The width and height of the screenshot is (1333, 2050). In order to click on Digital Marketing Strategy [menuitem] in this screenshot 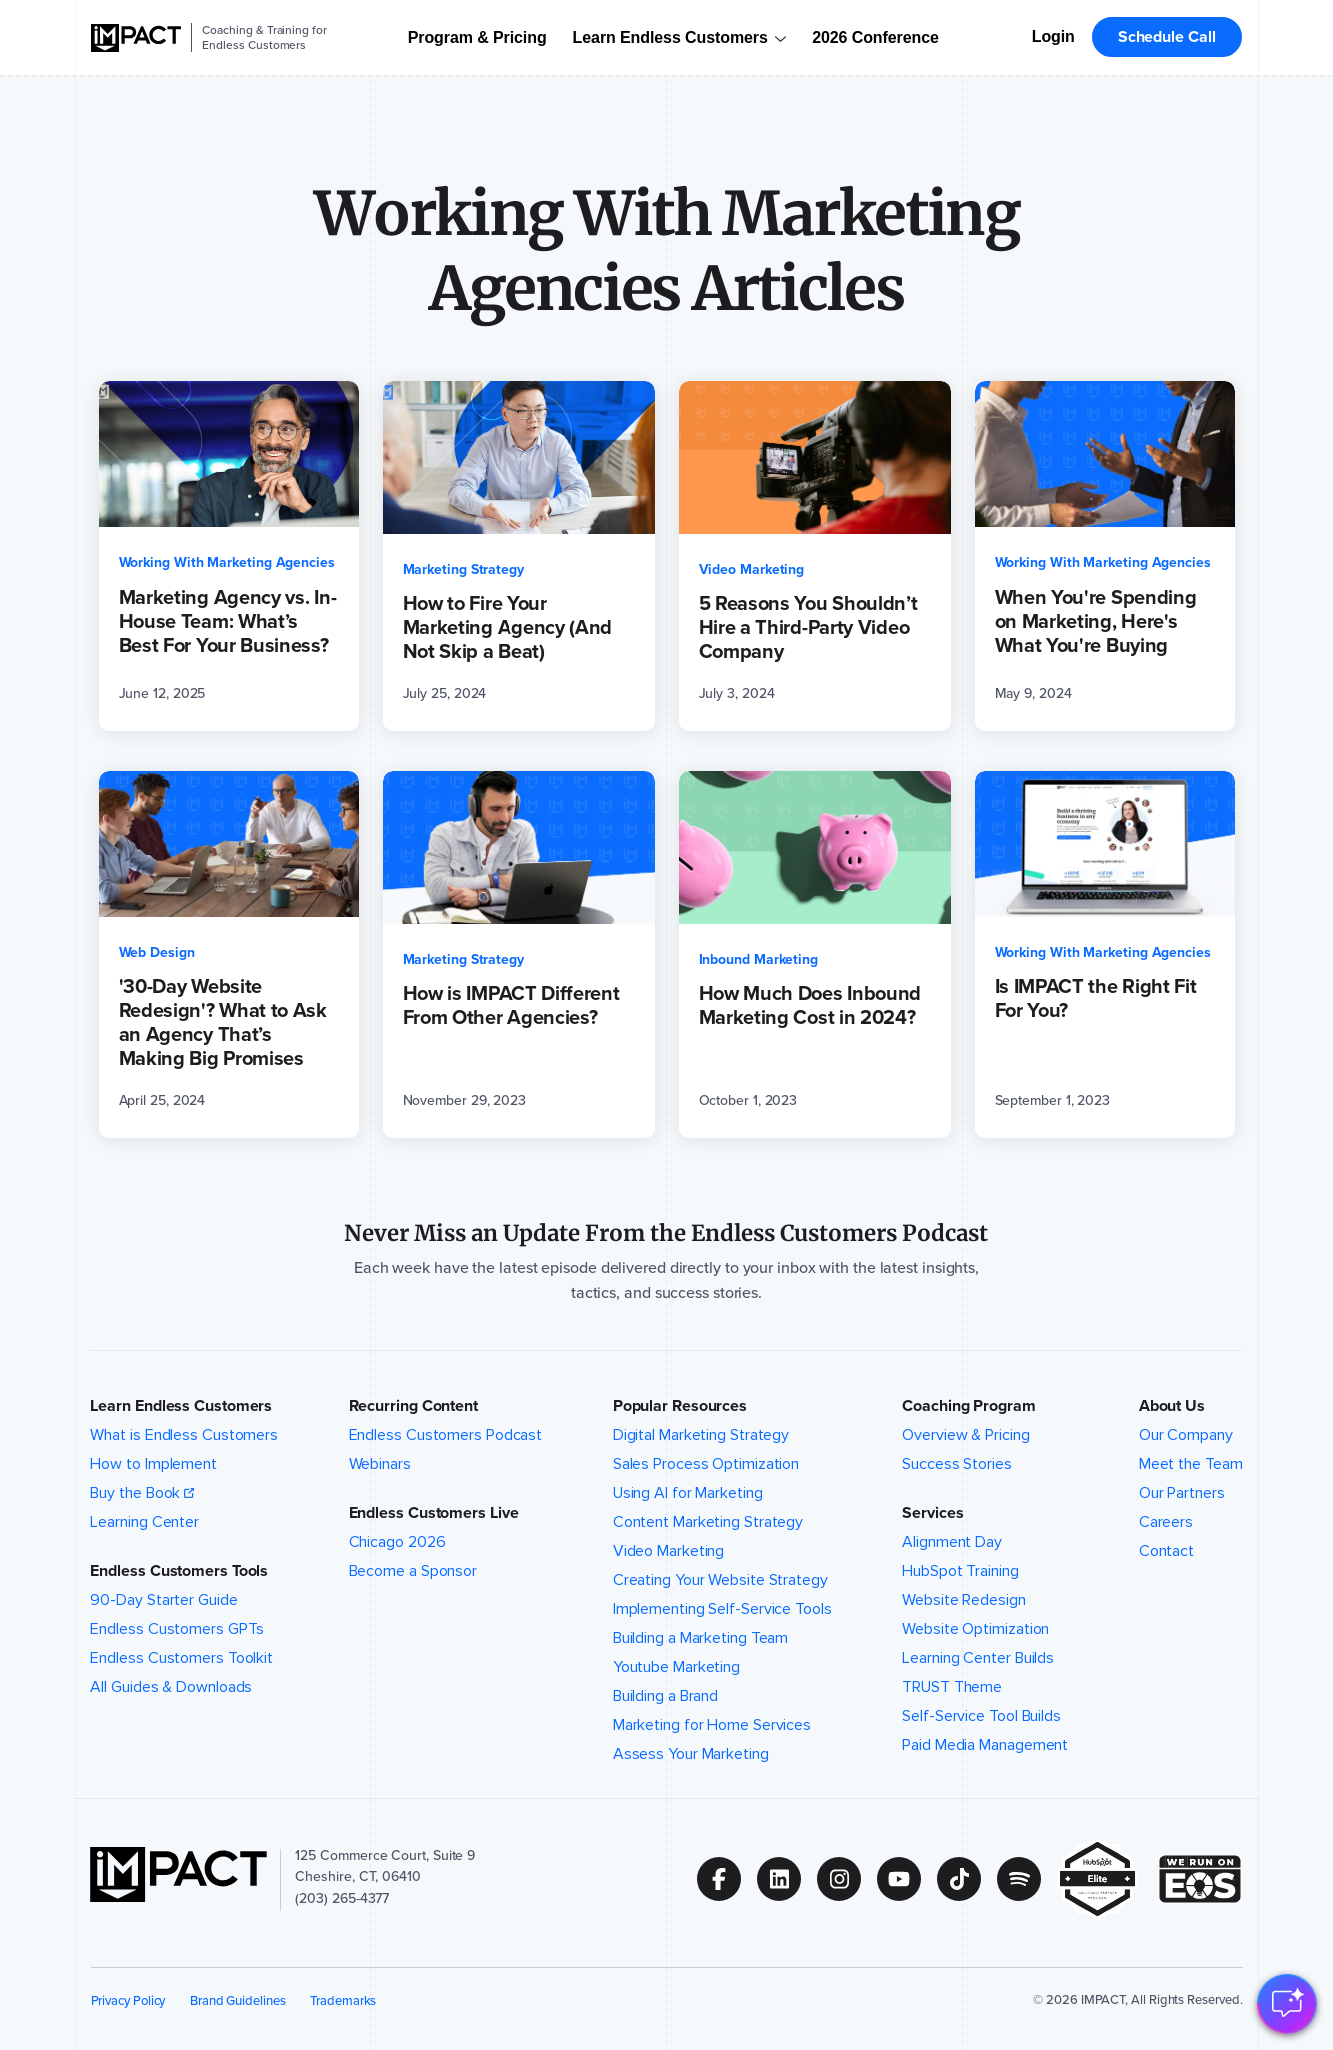, I will do `click(701, 1435)`.